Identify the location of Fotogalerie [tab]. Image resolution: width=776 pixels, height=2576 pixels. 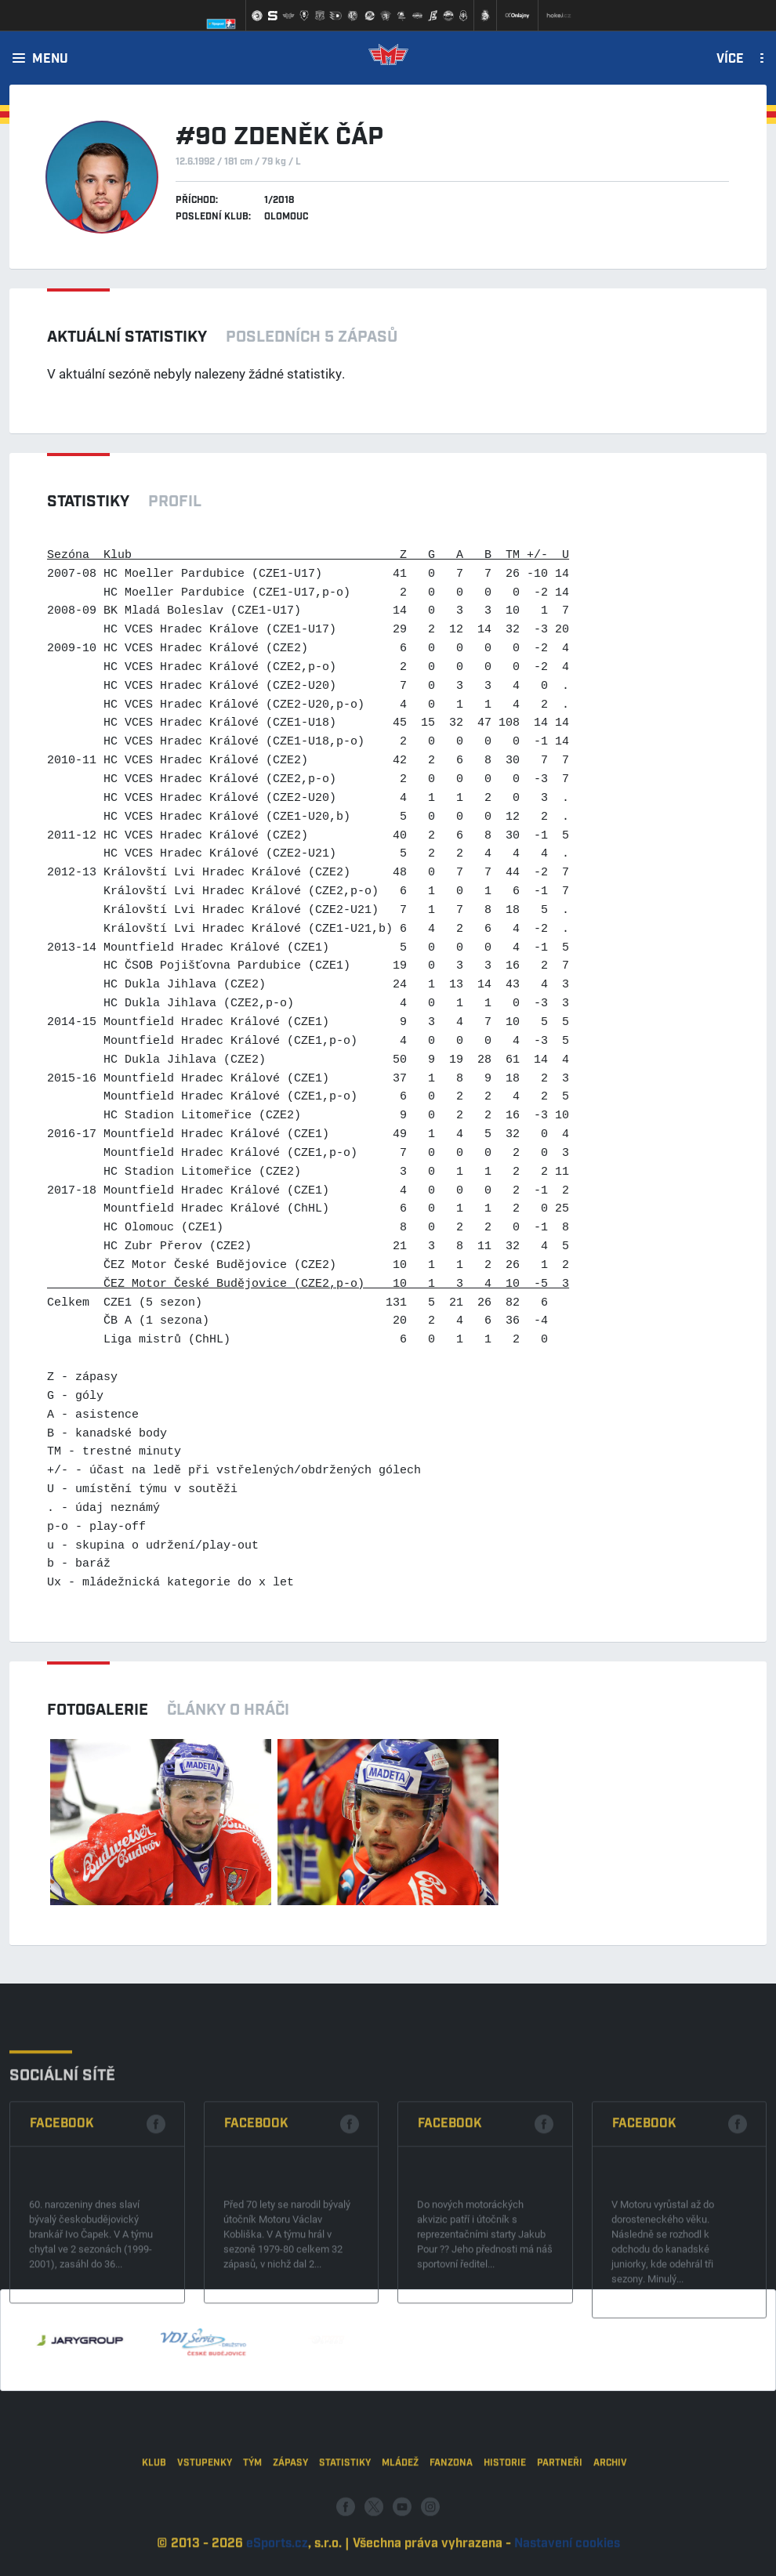
(97, 1710).